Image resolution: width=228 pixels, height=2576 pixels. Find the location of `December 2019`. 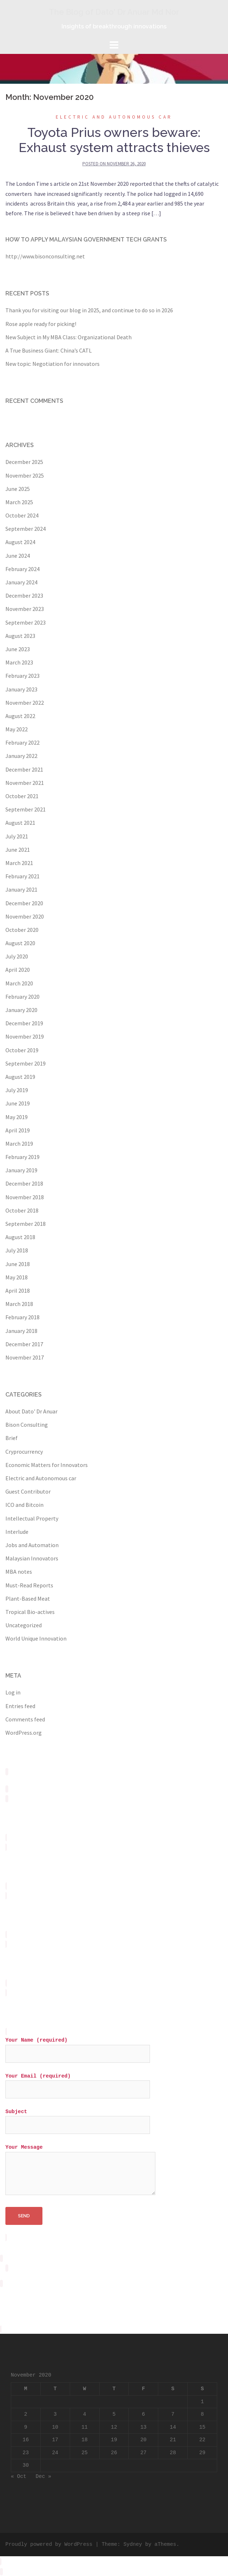

December 2019 is located at coordinates (24, 1023).